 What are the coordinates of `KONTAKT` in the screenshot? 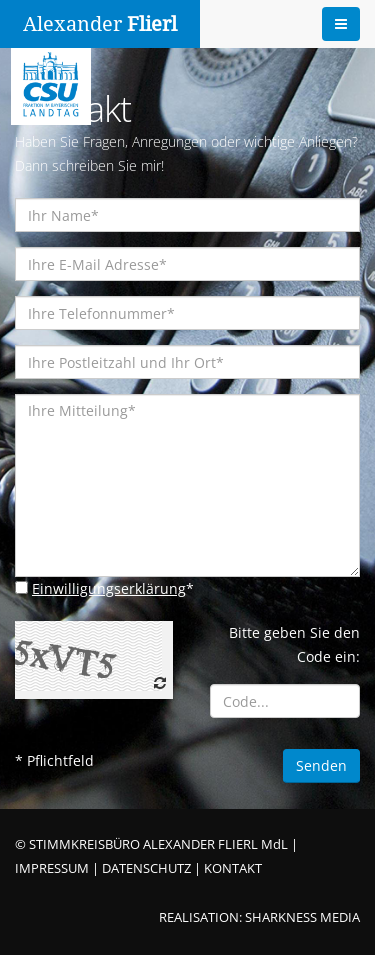 It's located at (233, 868).